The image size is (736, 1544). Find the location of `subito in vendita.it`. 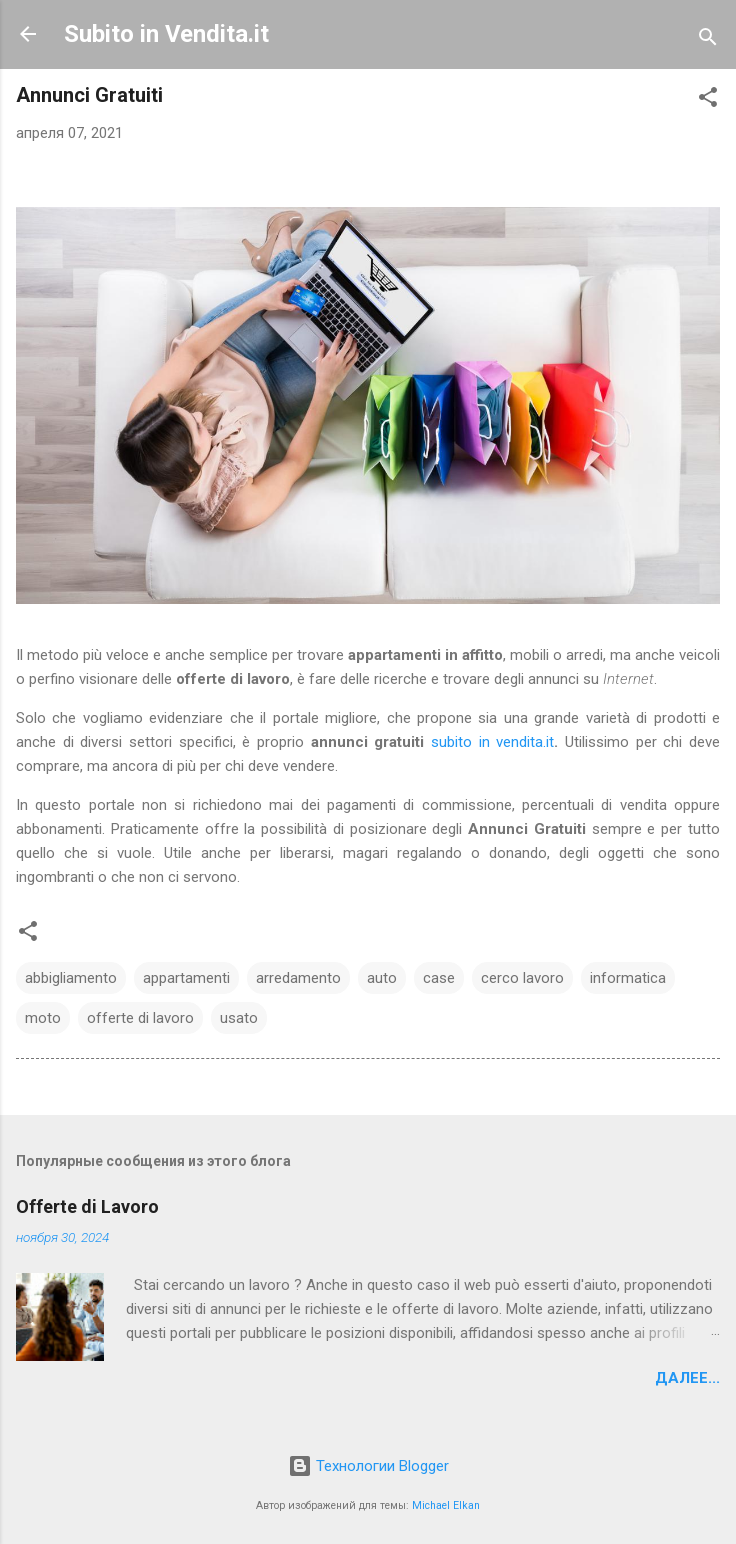

subito in vendita.it is located at coordinates (492, 742).